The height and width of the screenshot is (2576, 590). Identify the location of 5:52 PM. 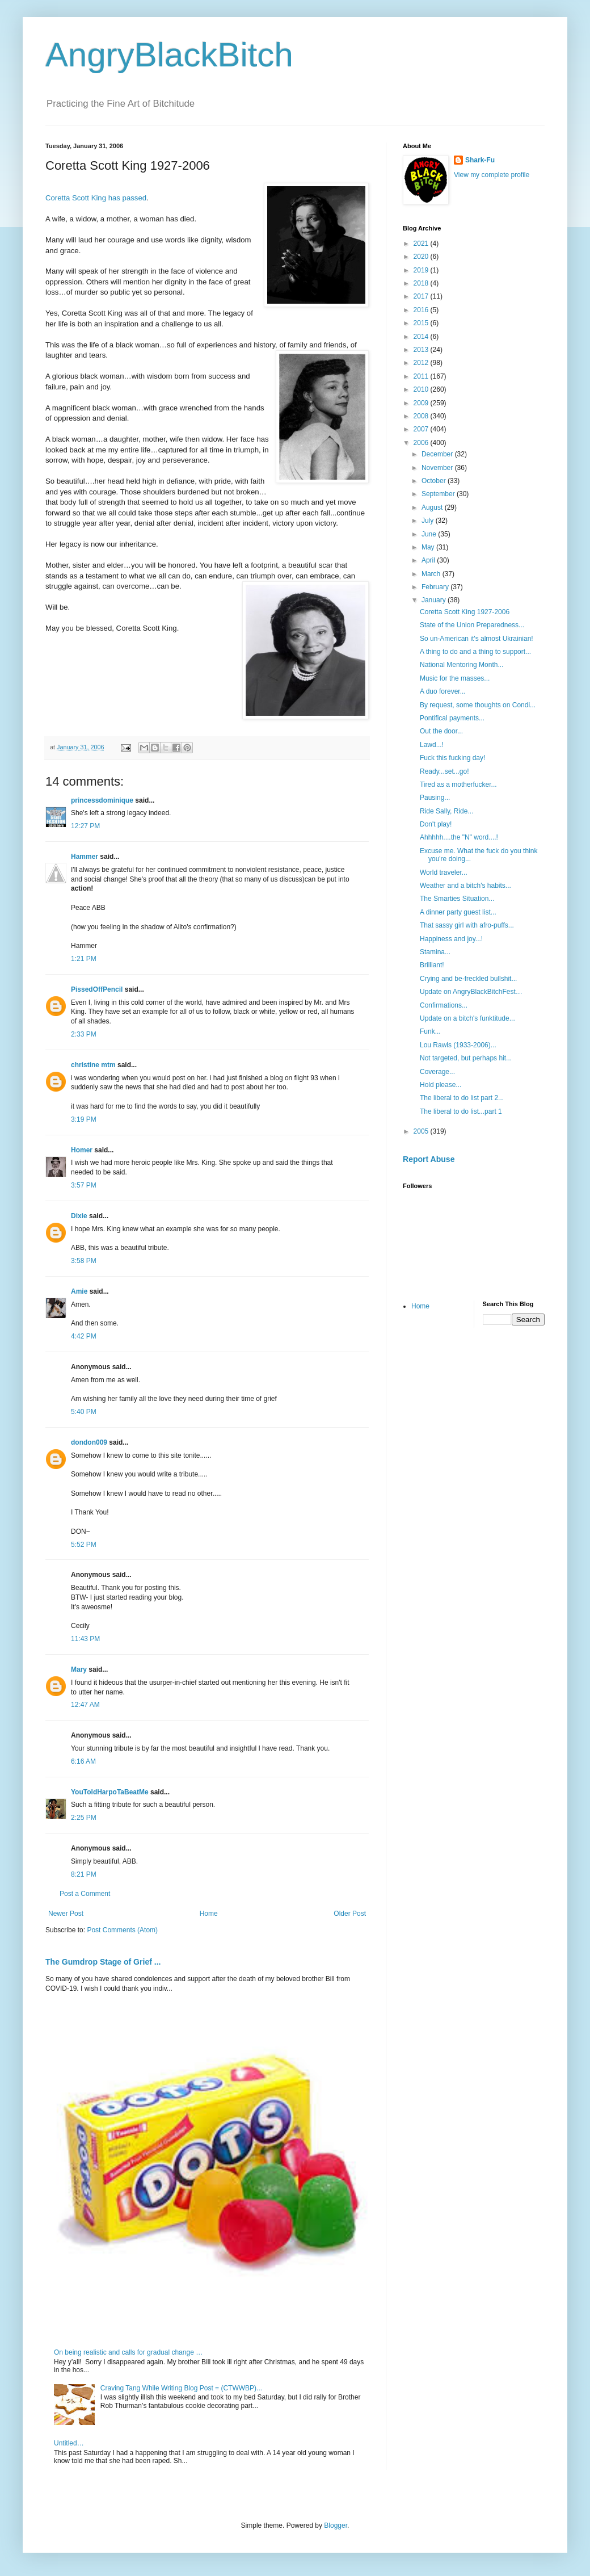
(83, 1545).